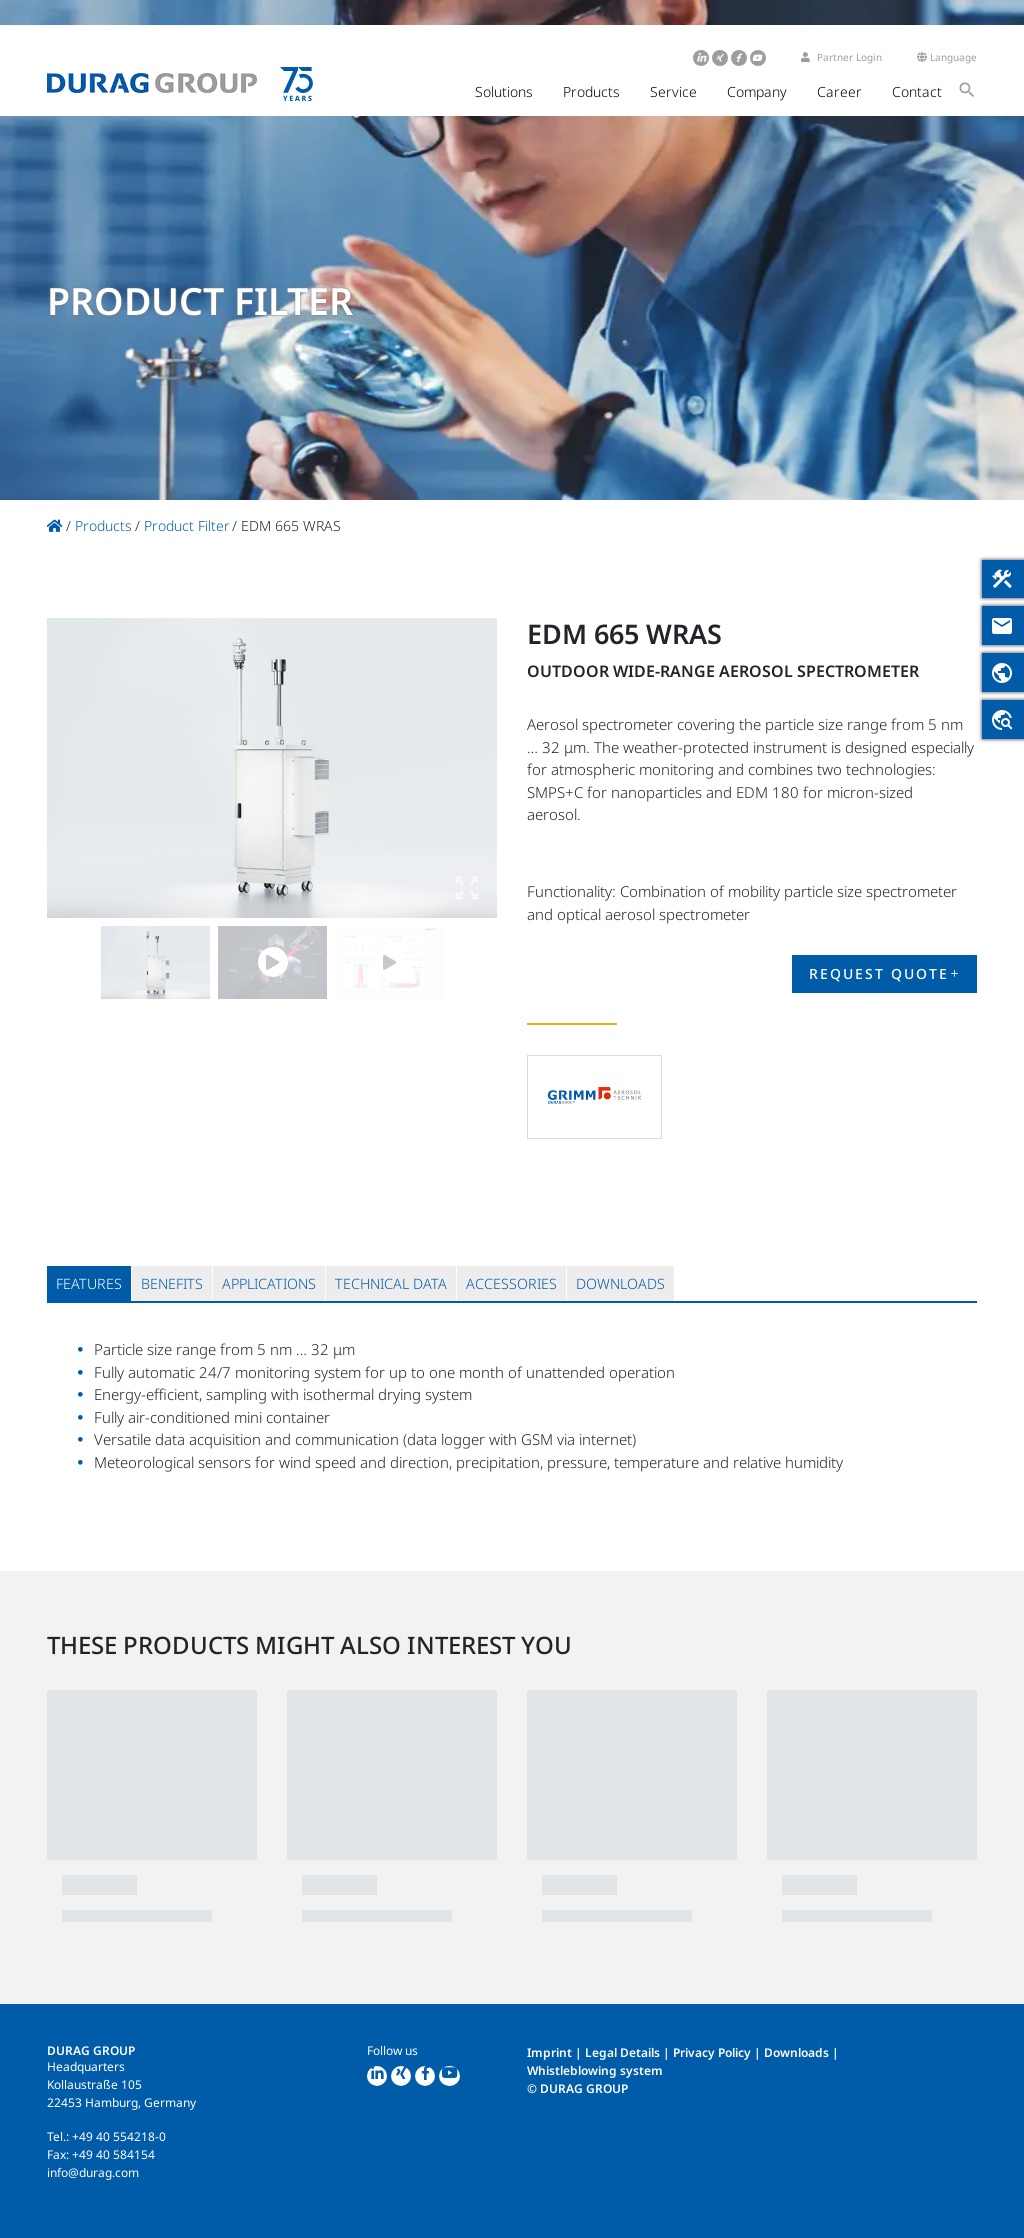 The image size is (1024, 2238). I want to click on Legal Details, so click(622, 2052).